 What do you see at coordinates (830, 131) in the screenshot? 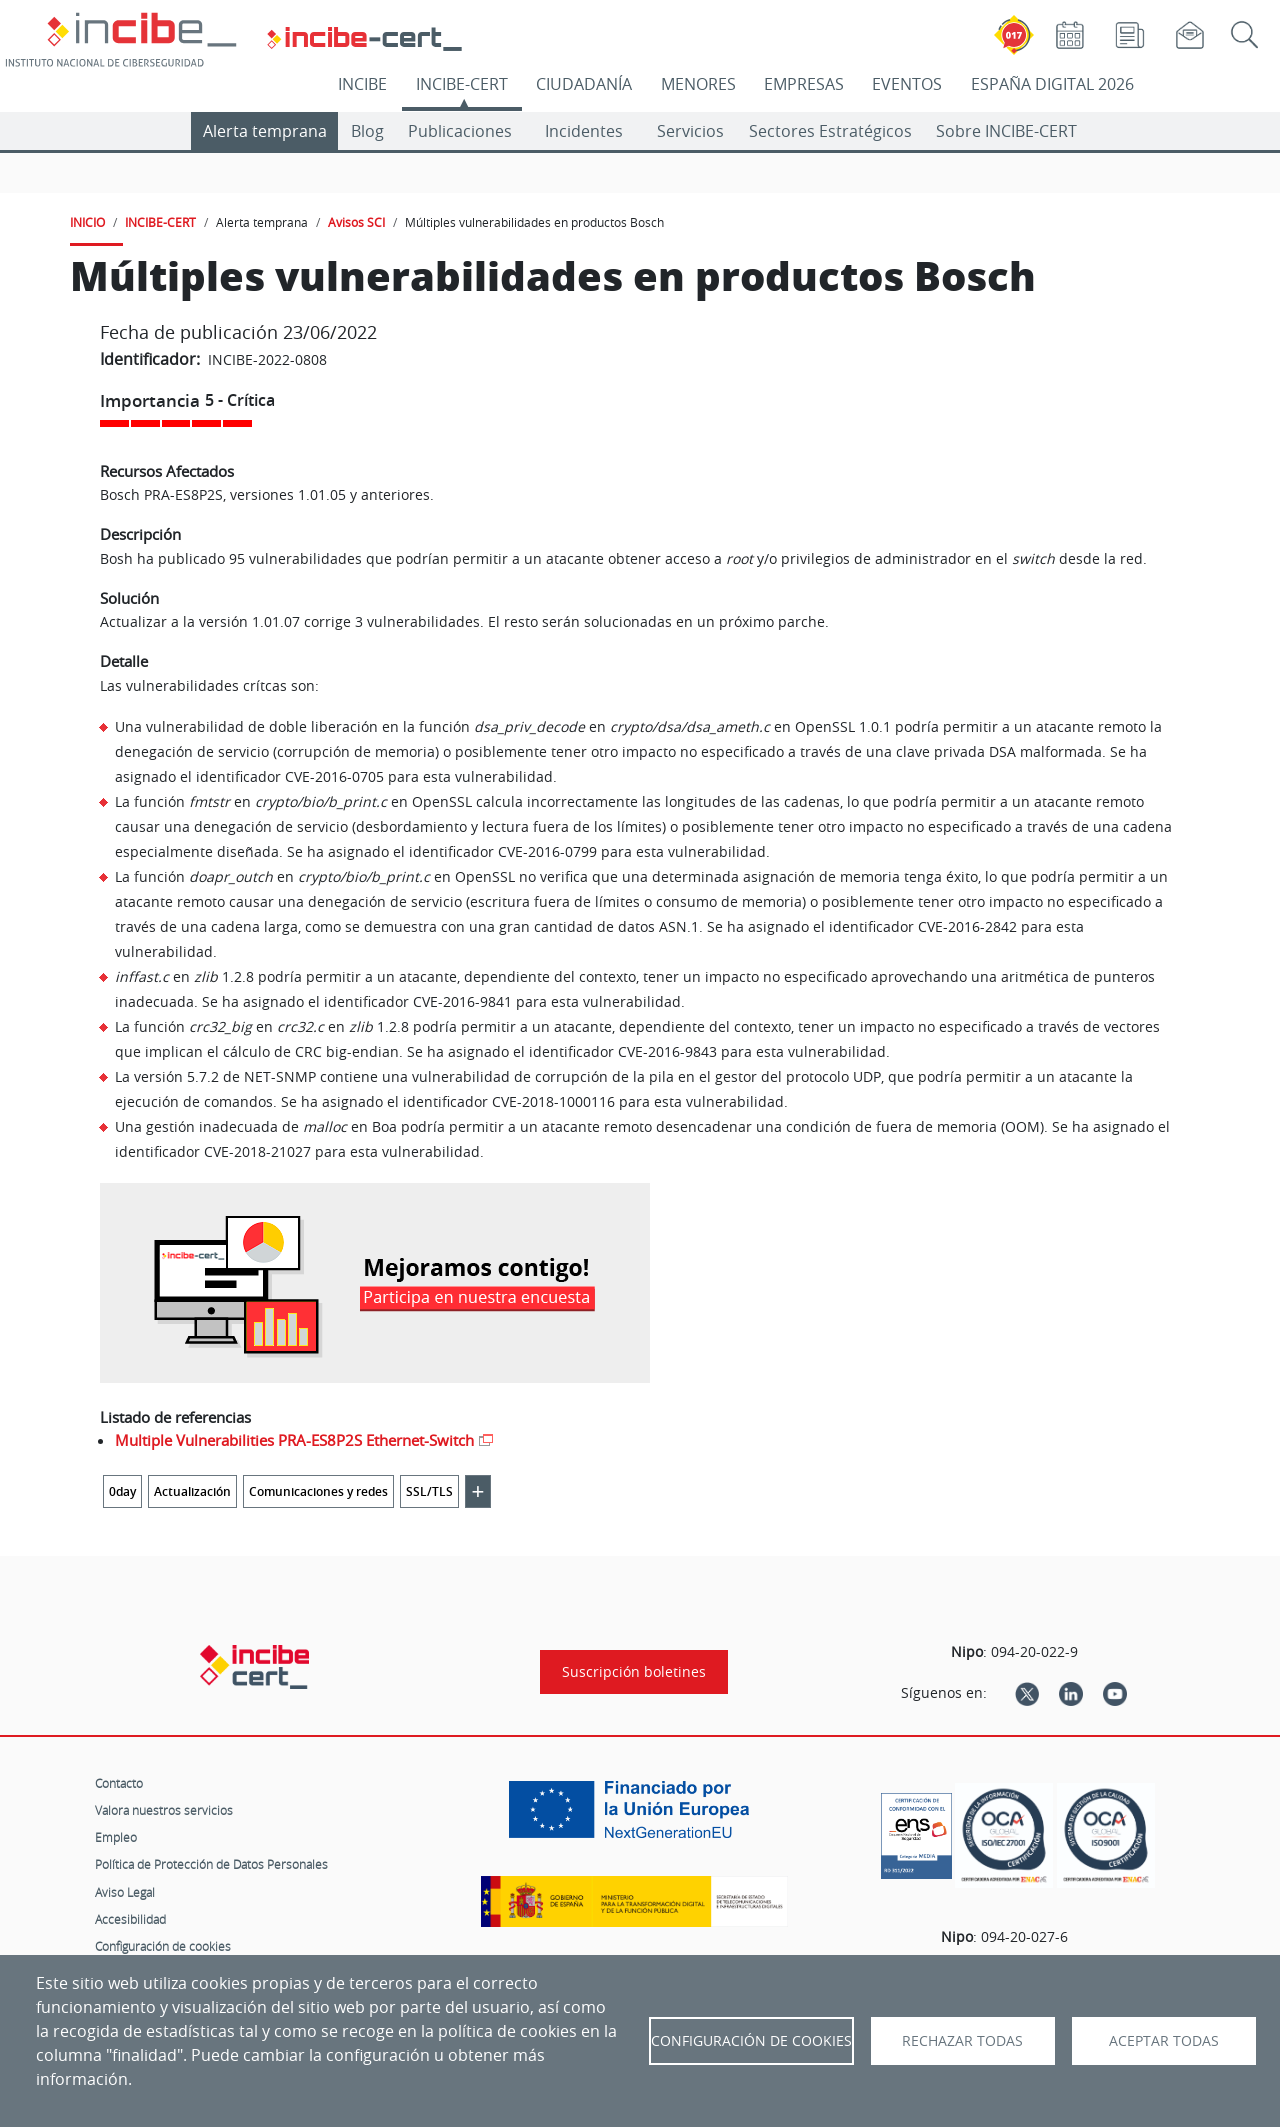
I see `Sectores Estratégicos` at bounding box center [830, 131].